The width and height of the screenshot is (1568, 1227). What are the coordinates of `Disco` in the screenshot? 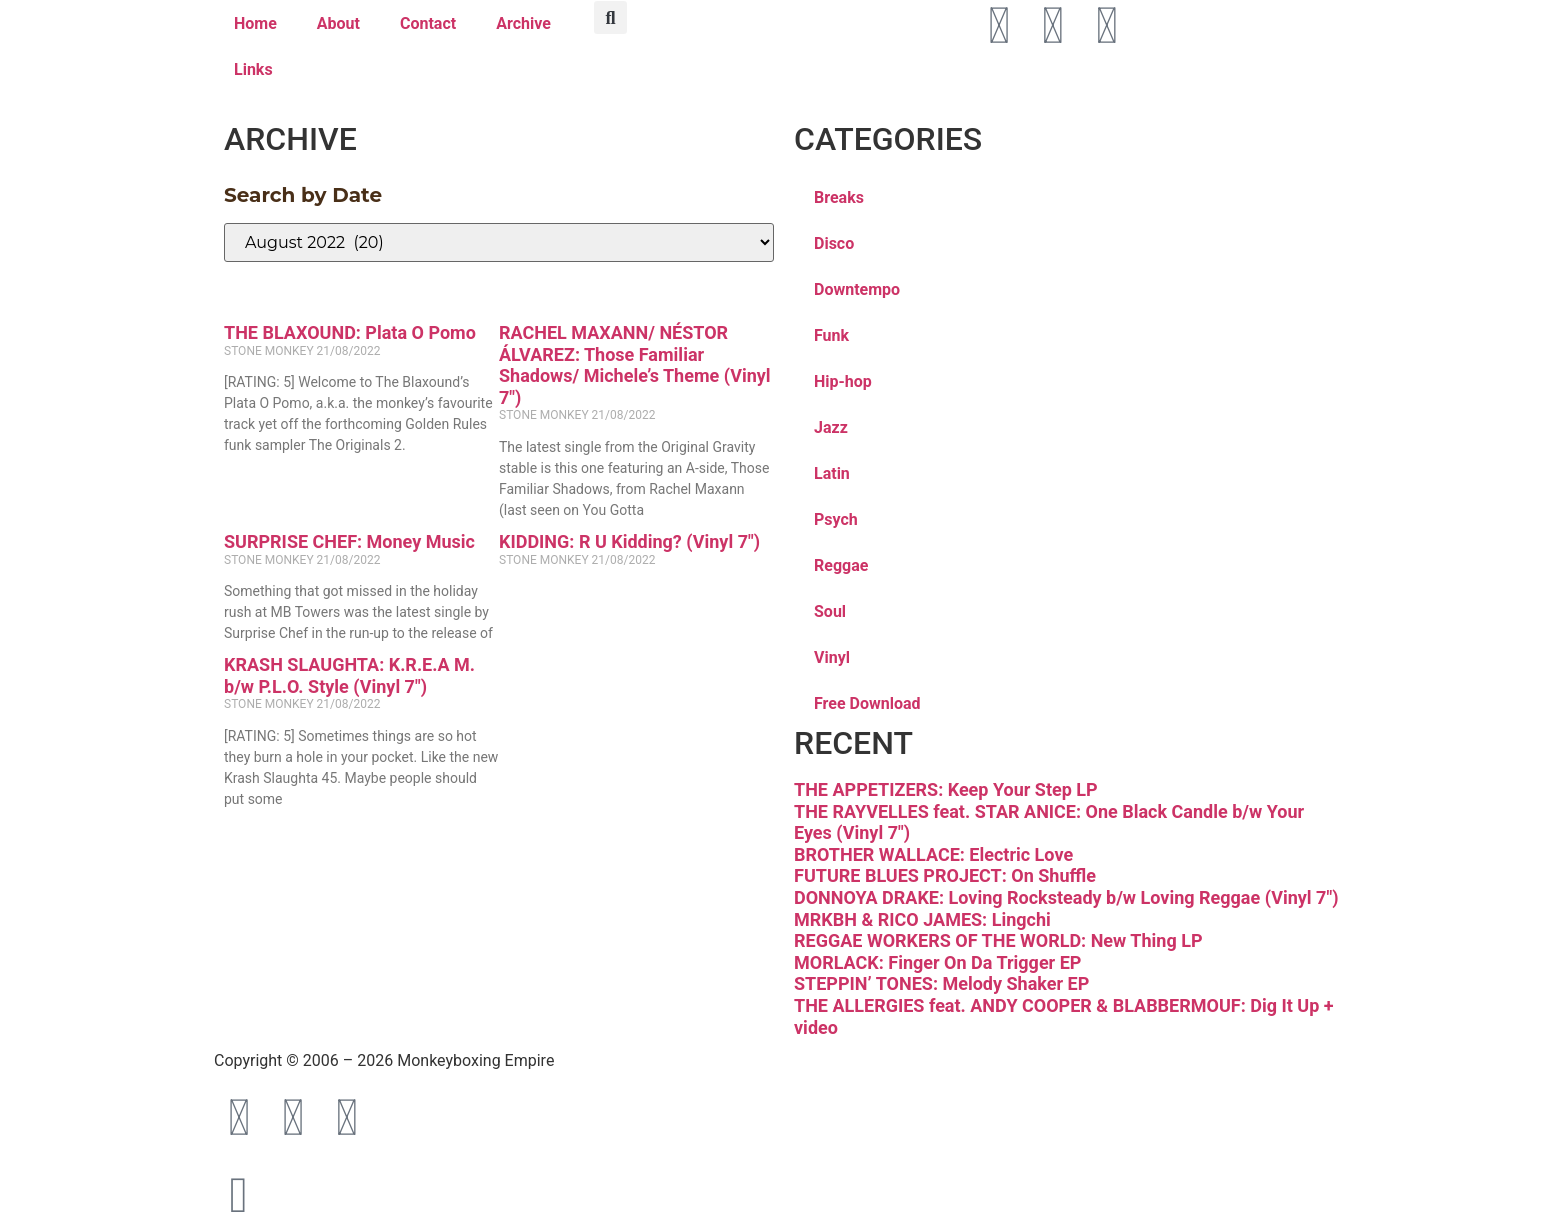 It's located at (834, 243).